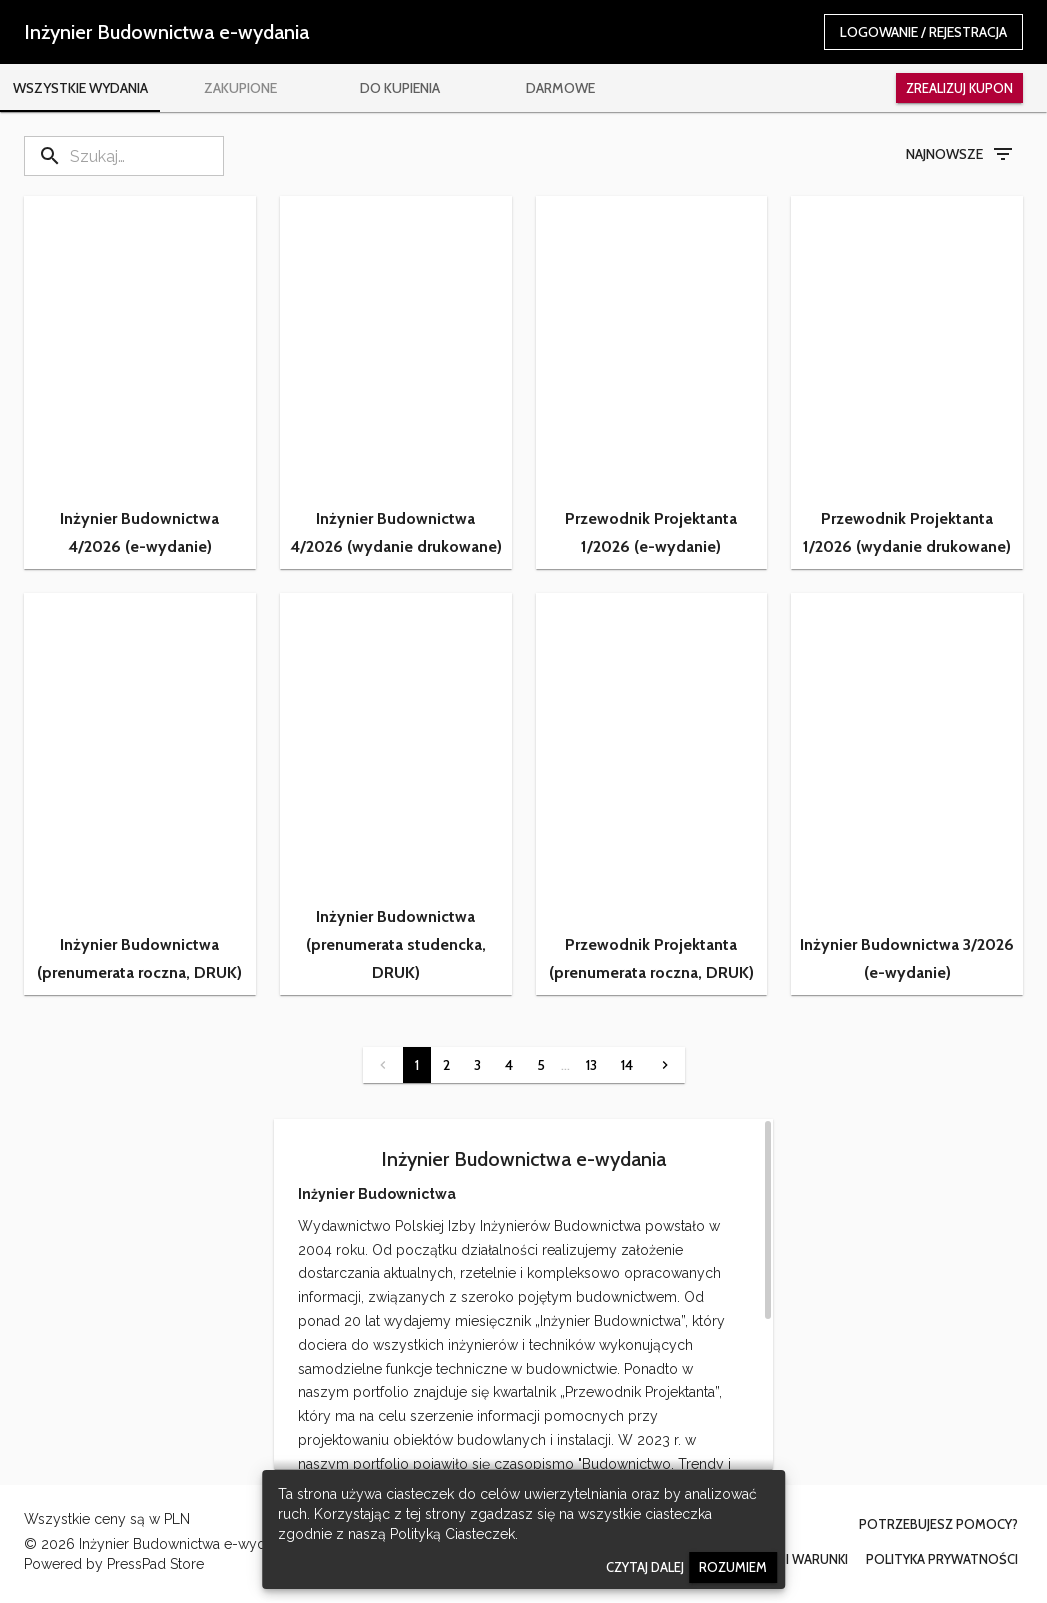 This screenshot has width=1047, height=1603. What do you see at coordinates (80, 88) in the screenshot?
I see `[tab]` at bounding box center [80, 88].